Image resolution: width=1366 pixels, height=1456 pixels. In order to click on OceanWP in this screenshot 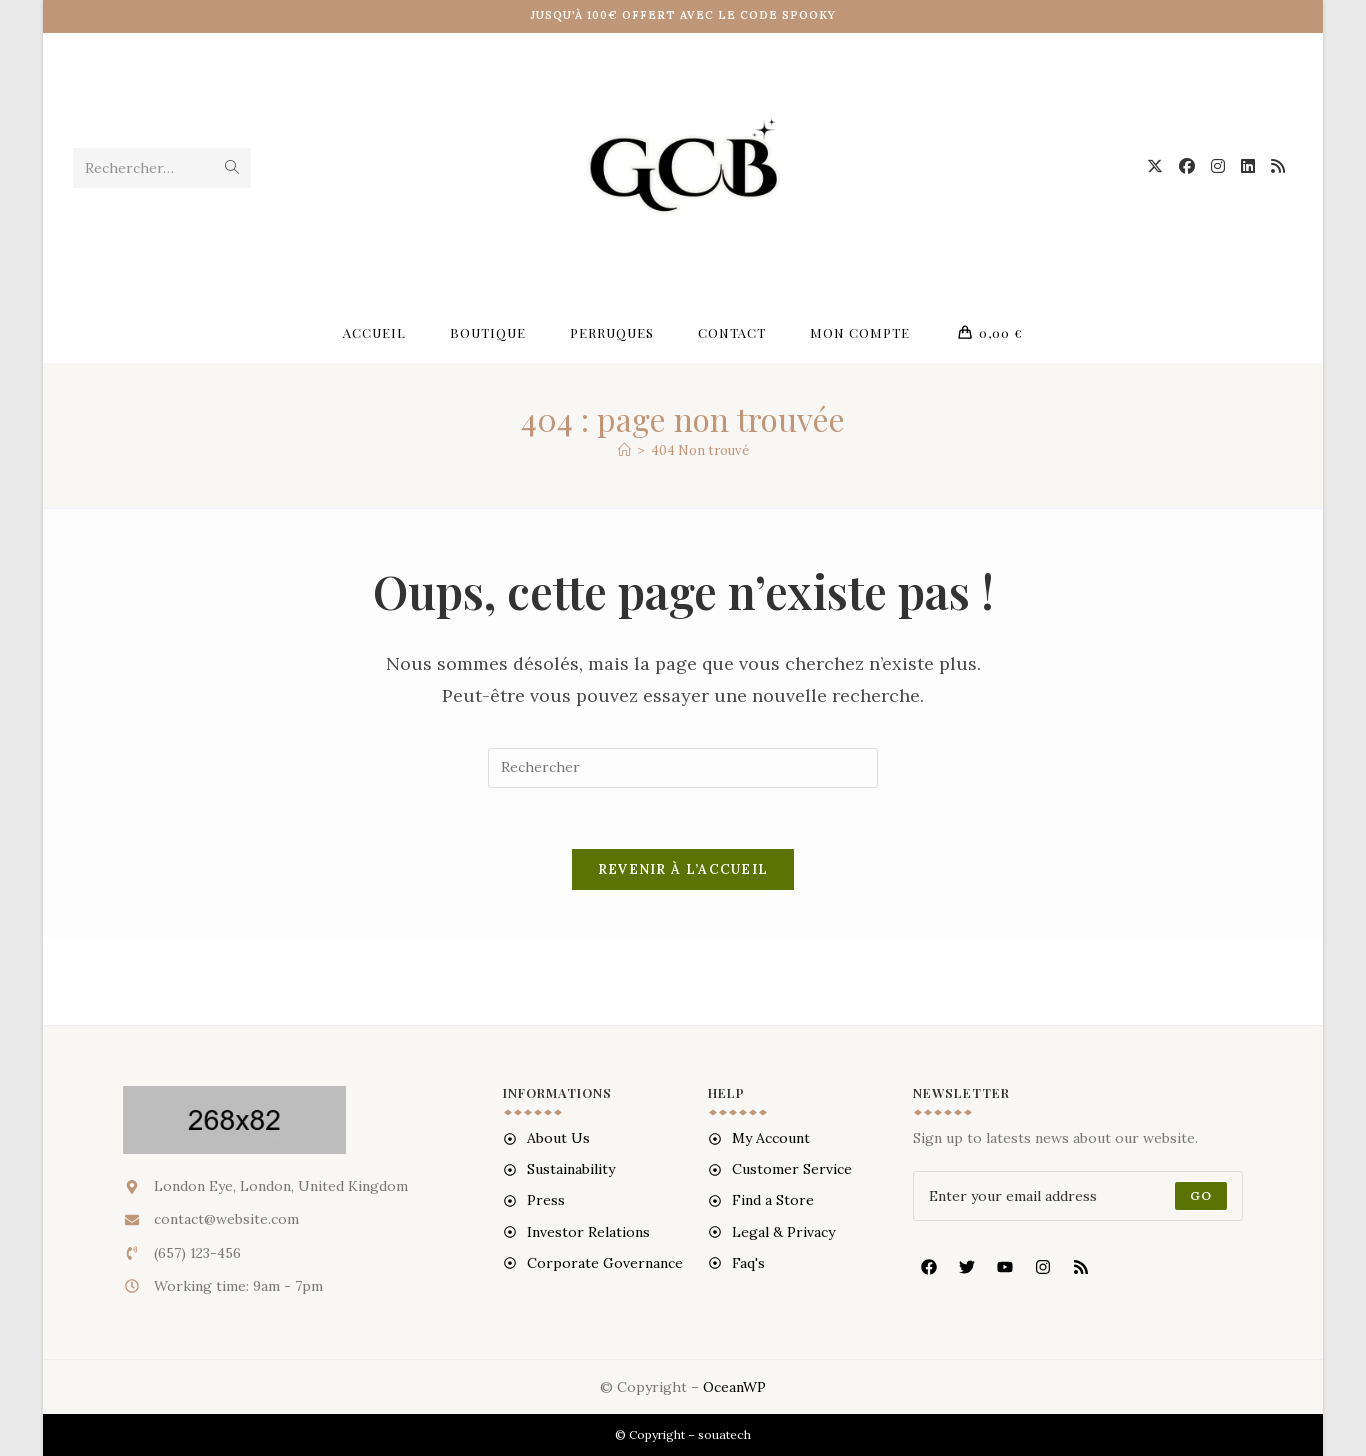, I will do `click(734, 1387)`.